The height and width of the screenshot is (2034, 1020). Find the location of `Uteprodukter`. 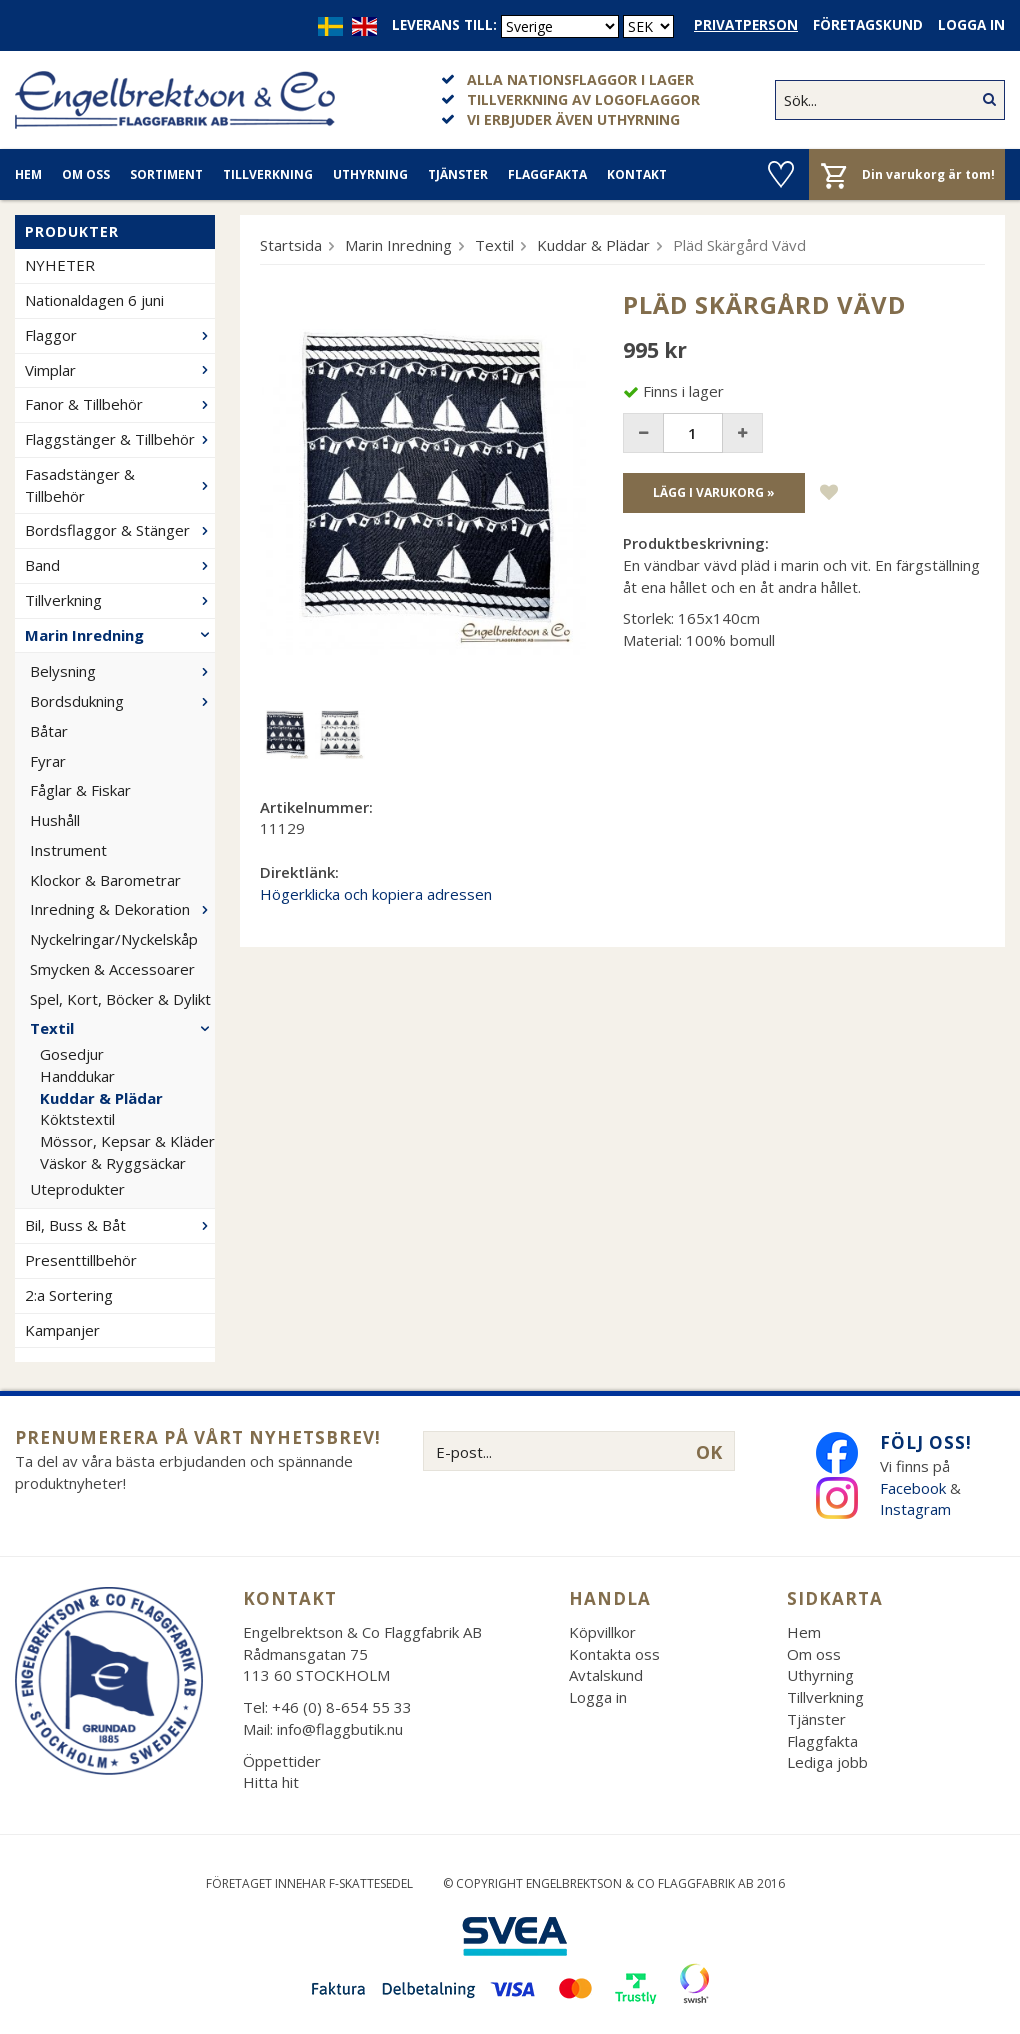

Uteprodukter is located at coordinates (77, 1189).